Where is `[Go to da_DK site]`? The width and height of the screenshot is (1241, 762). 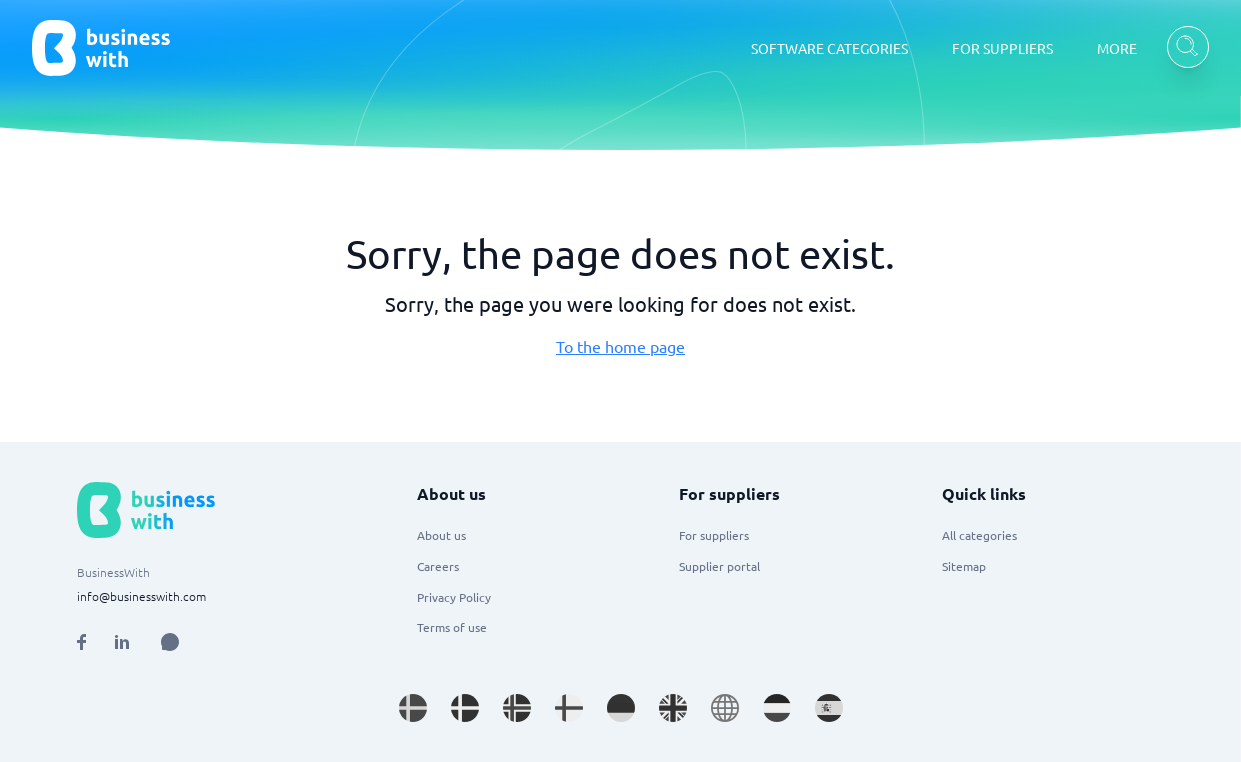 [Go to da_DK site] is located at coordinates (465, 708).